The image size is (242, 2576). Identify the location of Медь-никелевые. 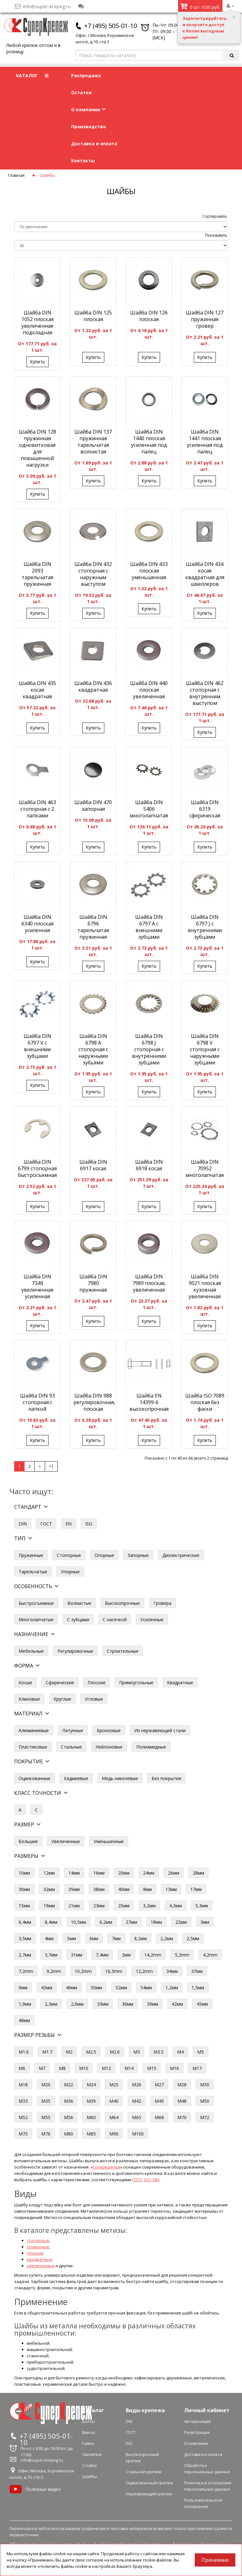
(120, 1778).